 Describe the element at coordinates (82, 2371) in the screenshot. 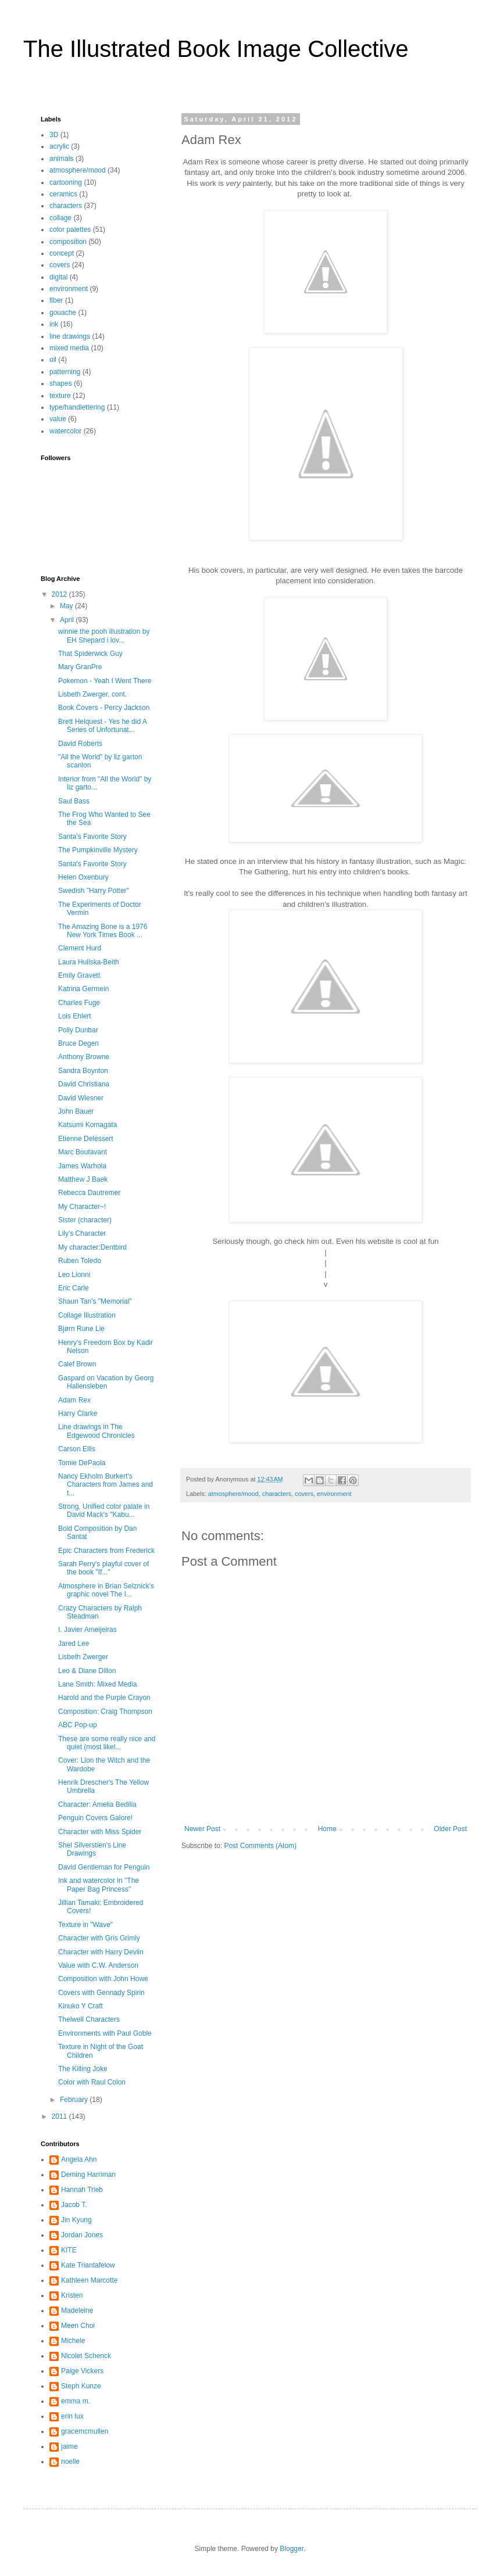

I see `Paige Vickers` at that location.